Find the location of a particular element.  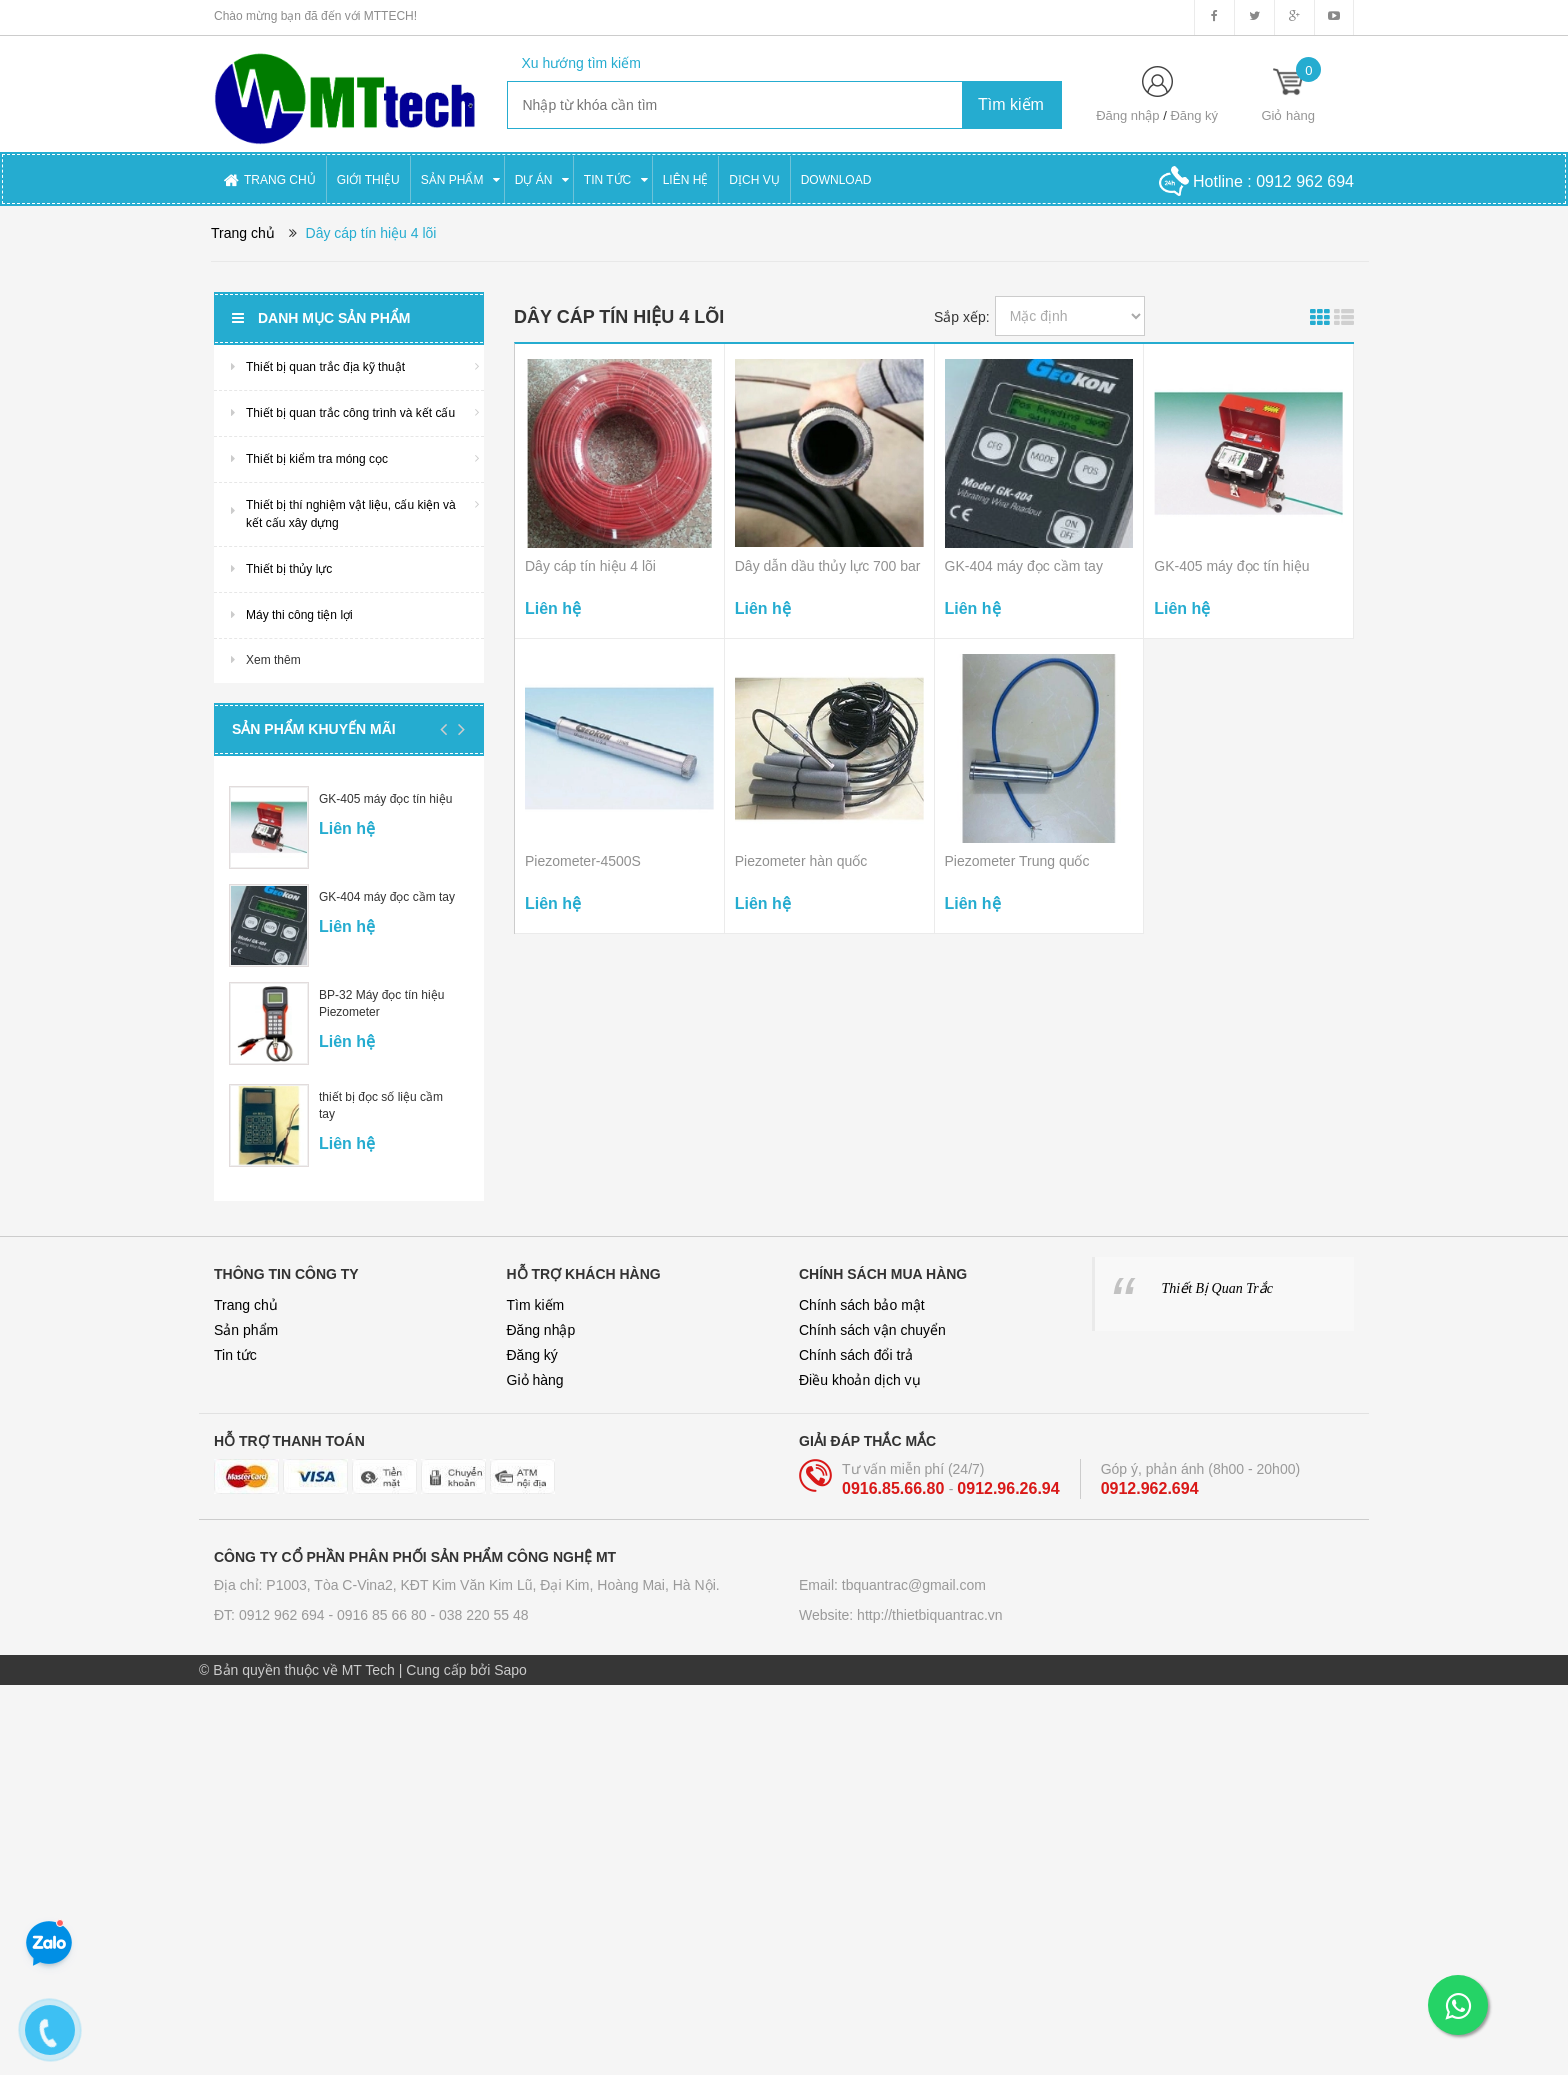

Piezometer-4500S is located at coordinates (583, 861).